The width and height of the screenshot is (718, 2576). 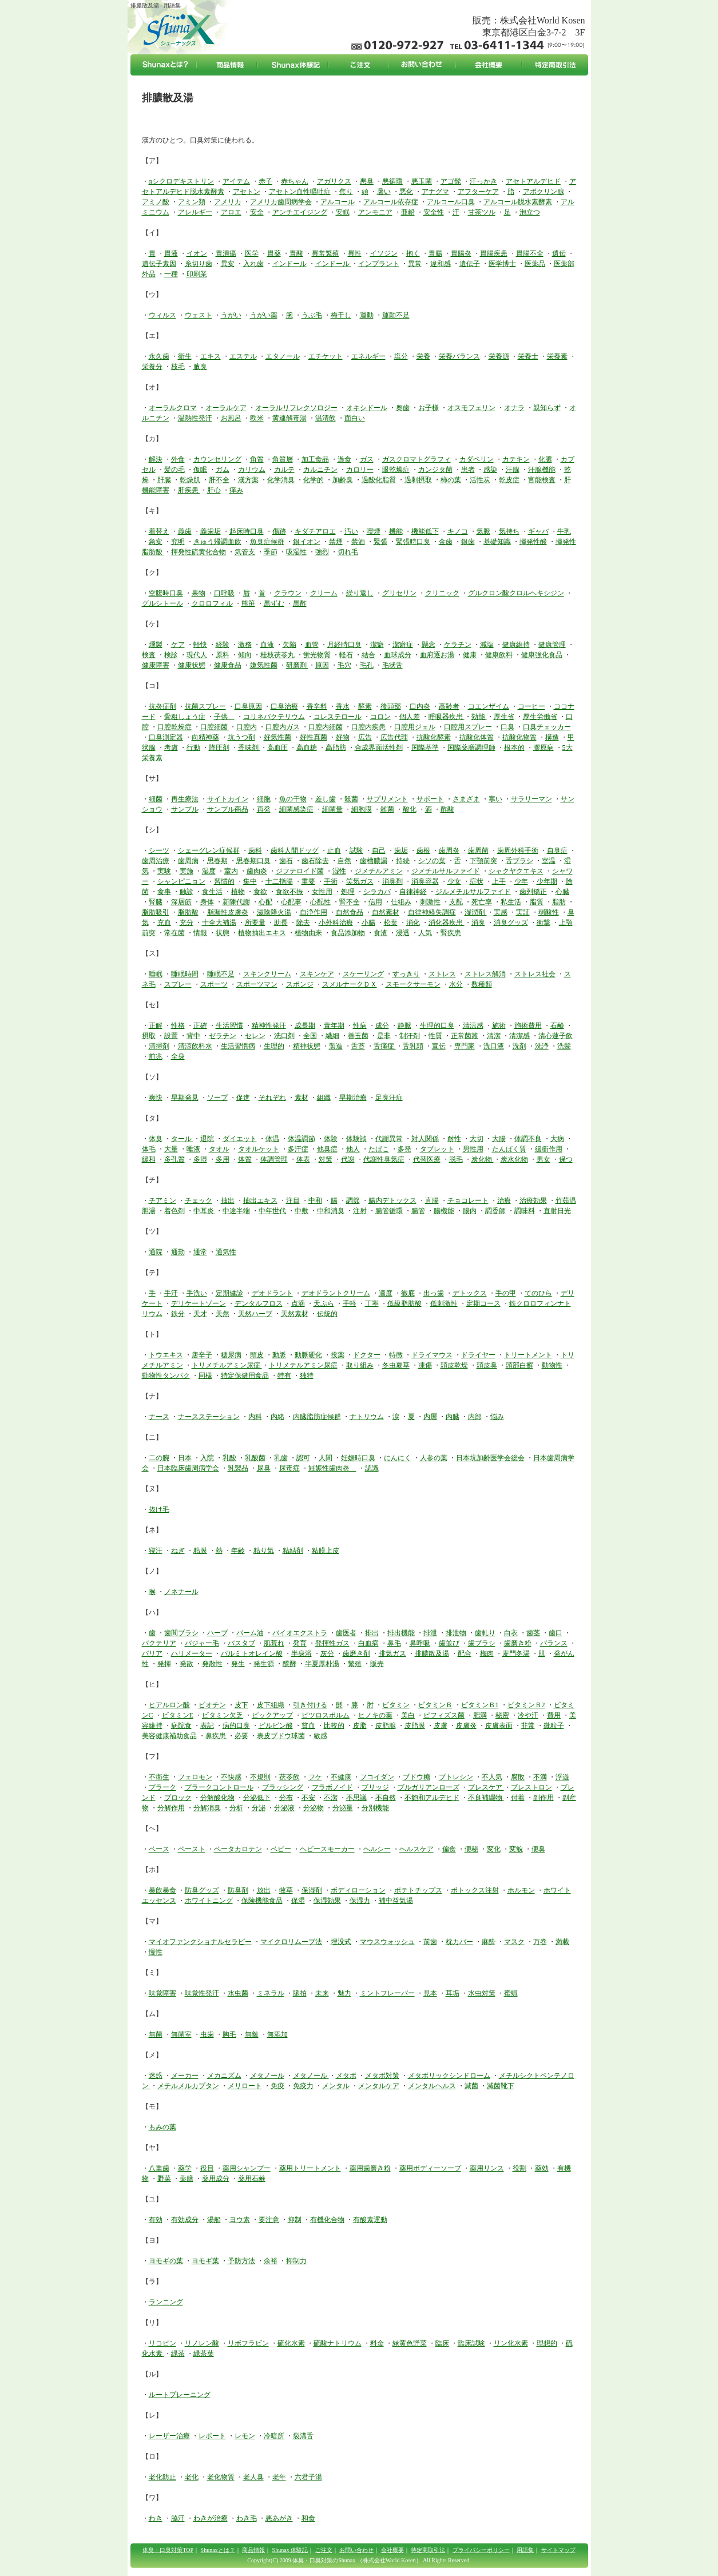 What do you see at coordinates (554, 1715) in the screenshot?
I see `費用` at bounding box center [554, 1715].